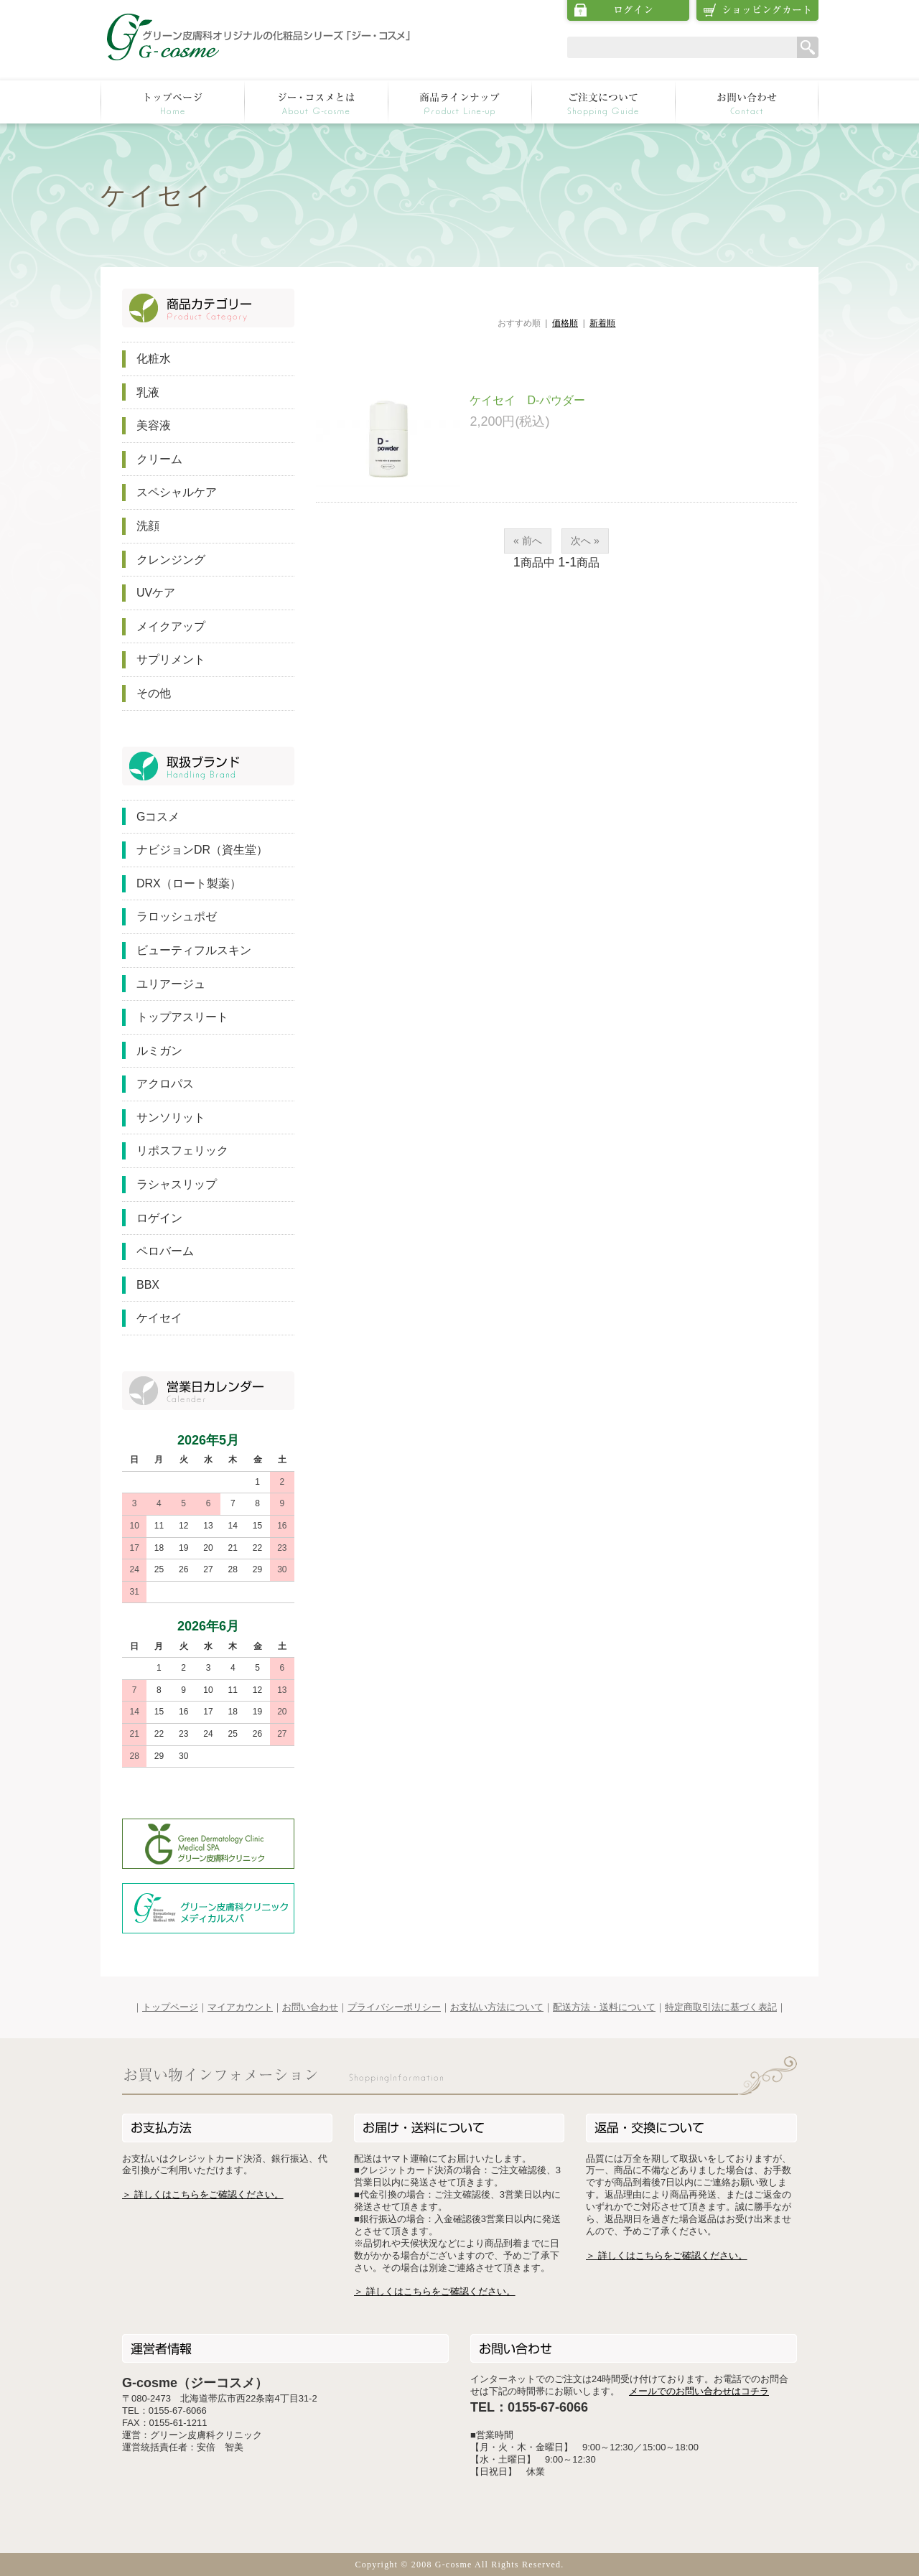 The height and width of the screenshot is (2576, 919). What do you see at coordinates (147, 526) in the screenshot?
I see `洗顔` at bounding box center [147, 526].